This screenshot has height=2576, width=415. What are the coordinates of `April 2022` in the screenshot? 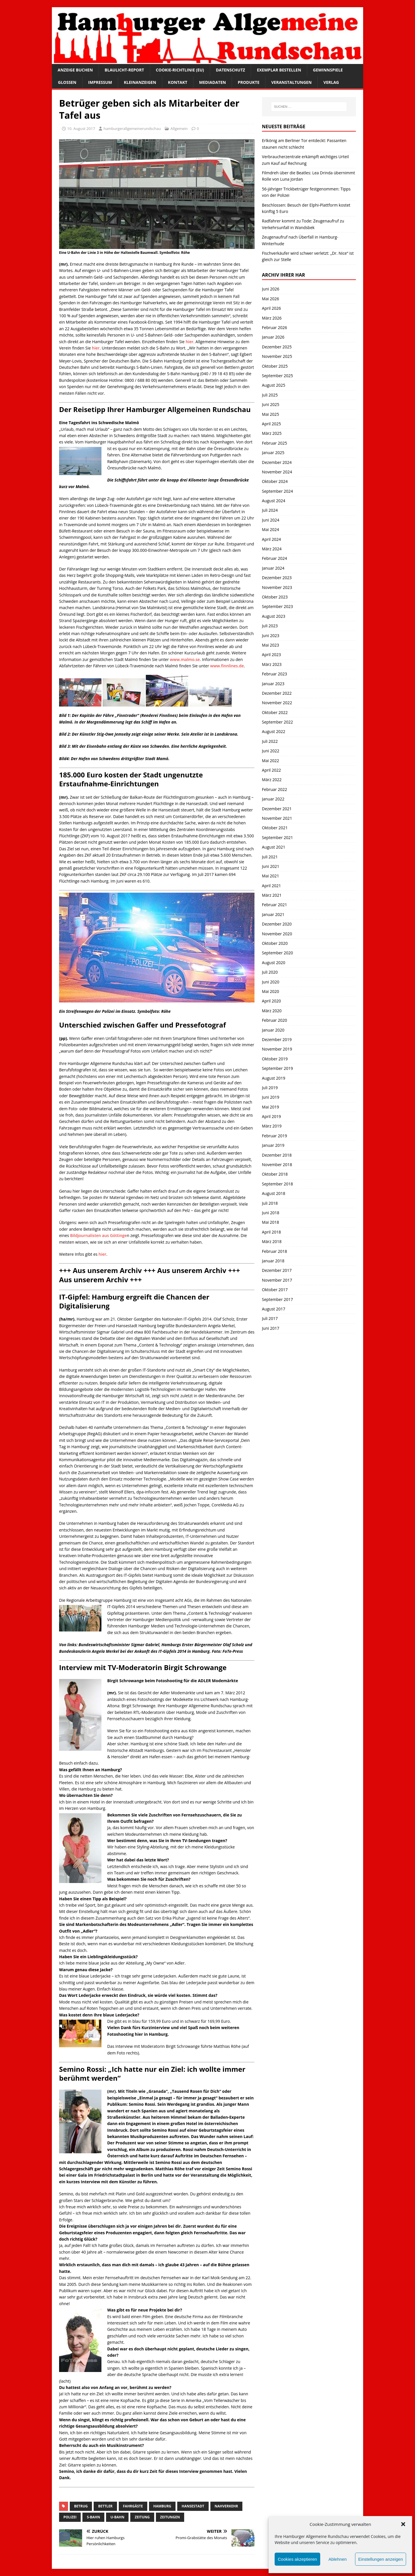 It's located at (271, 770).